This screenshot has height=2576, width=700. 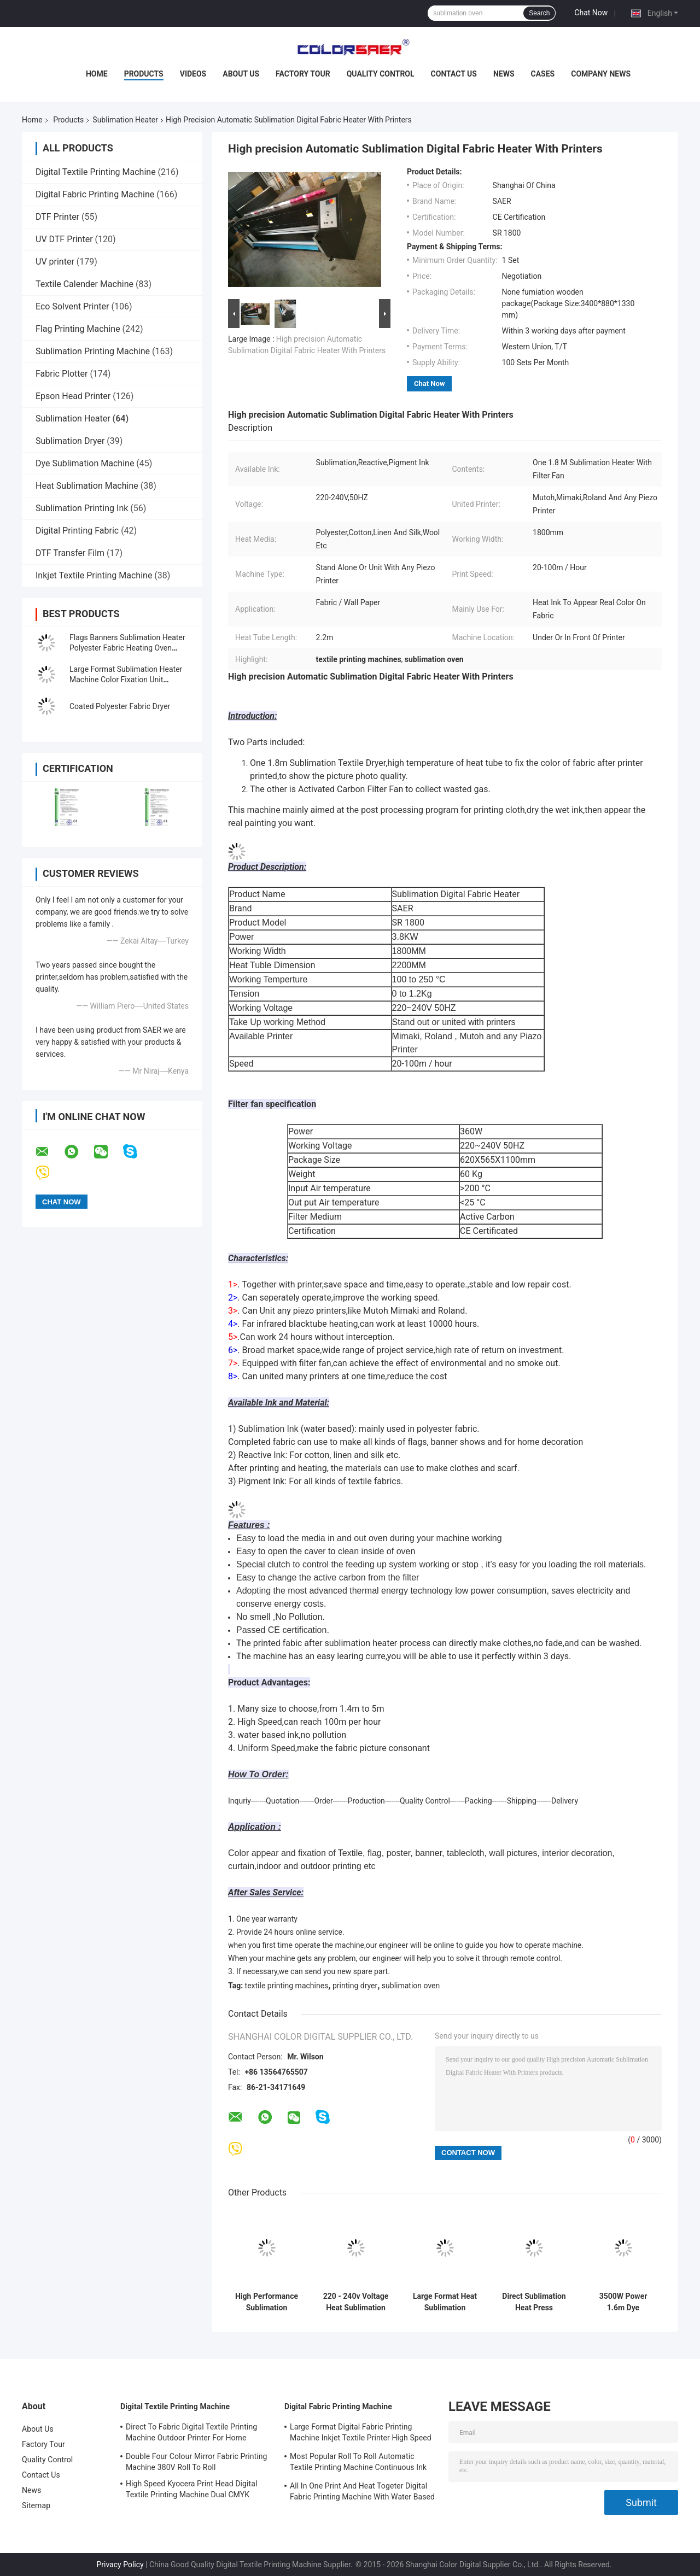 I want to click on Textile Calender Machine, so click(x=84, y=284).